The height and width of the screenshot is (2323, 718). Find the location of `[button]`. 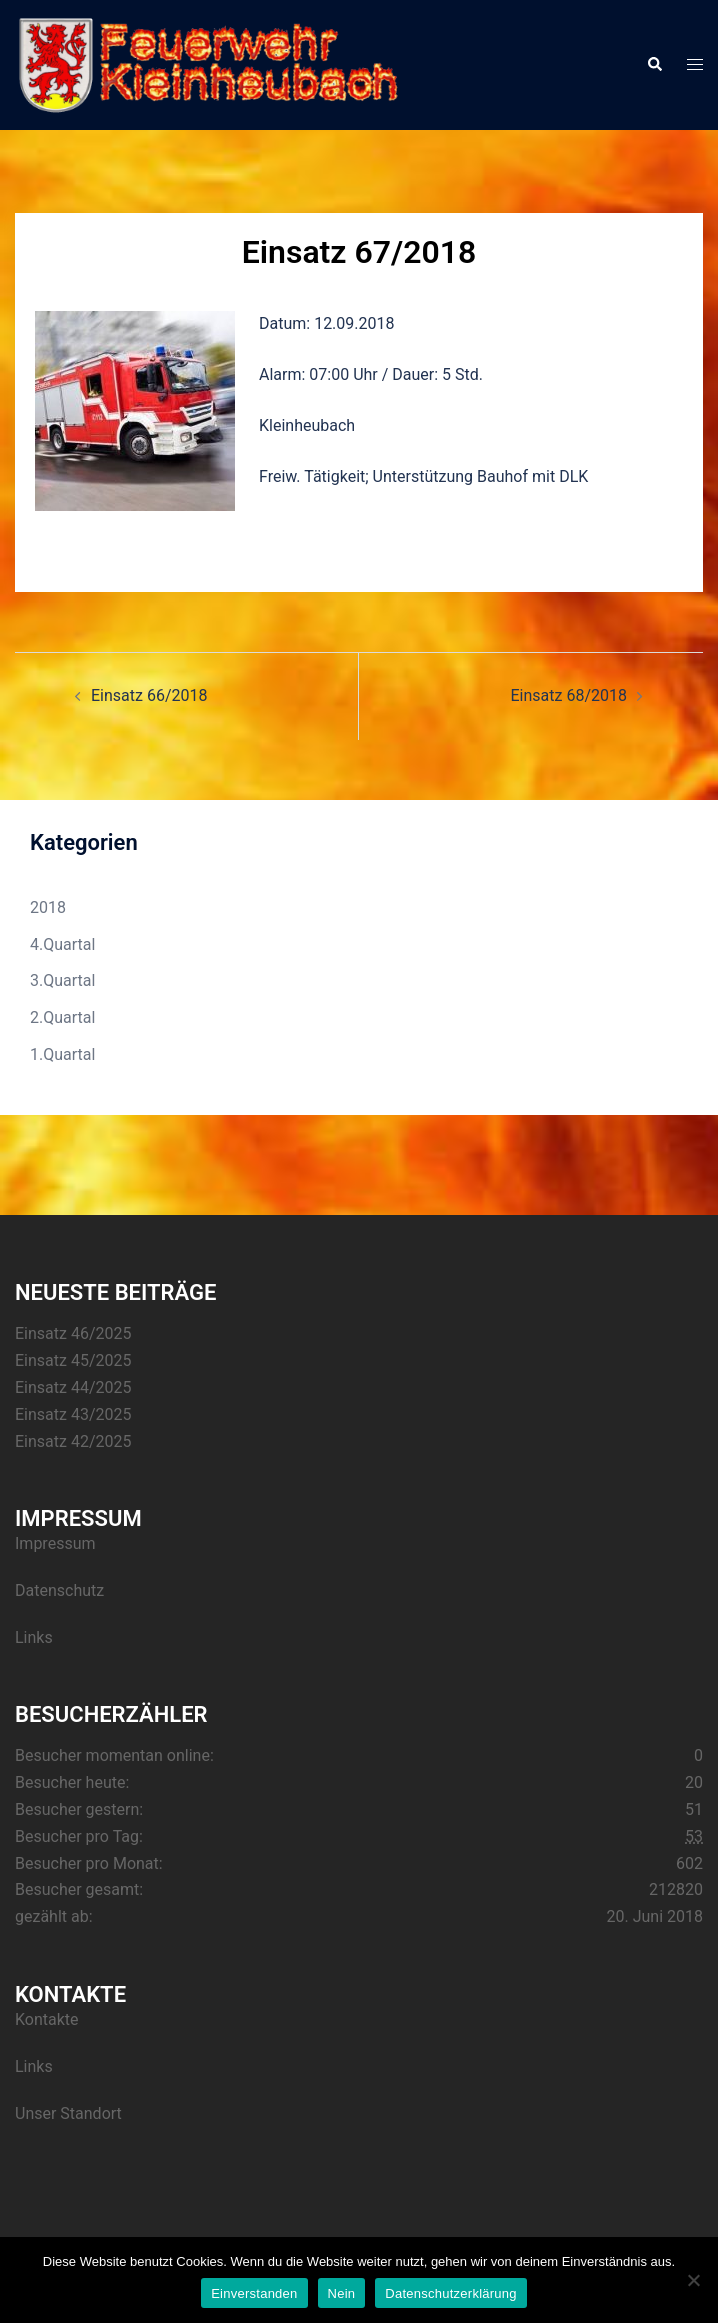

[button] is located at coordinates (654, 65).